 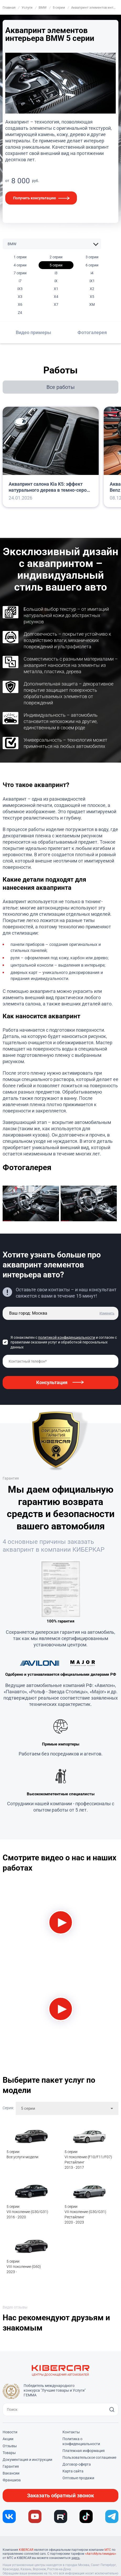 I want to click on Вакансии, so click(x=11, y=2473).